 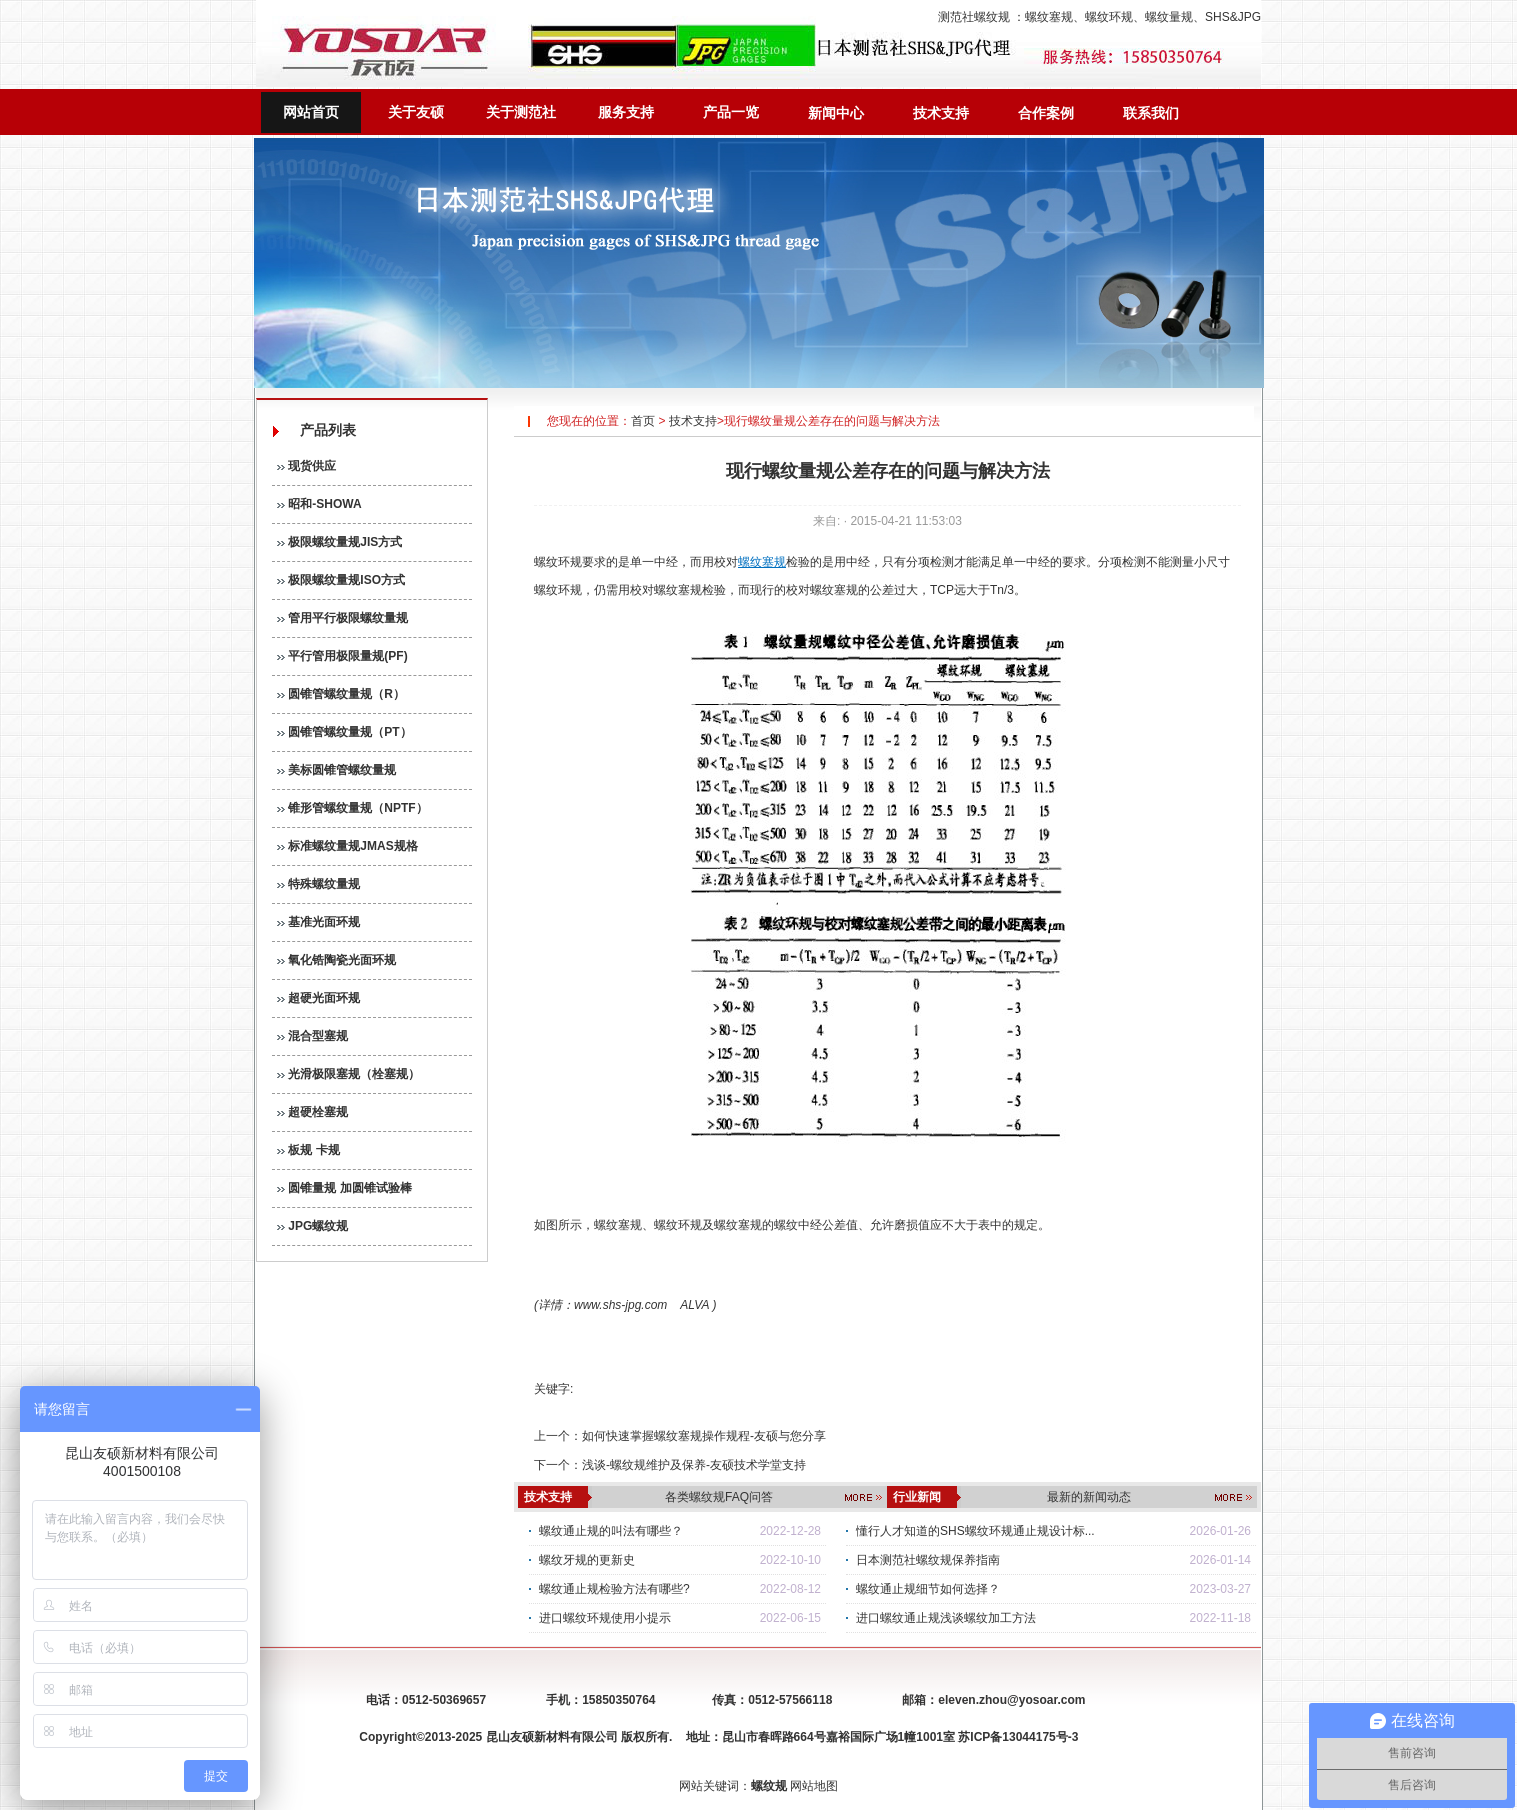 I want to click on 网站地图, so click(x=814, y=1786).